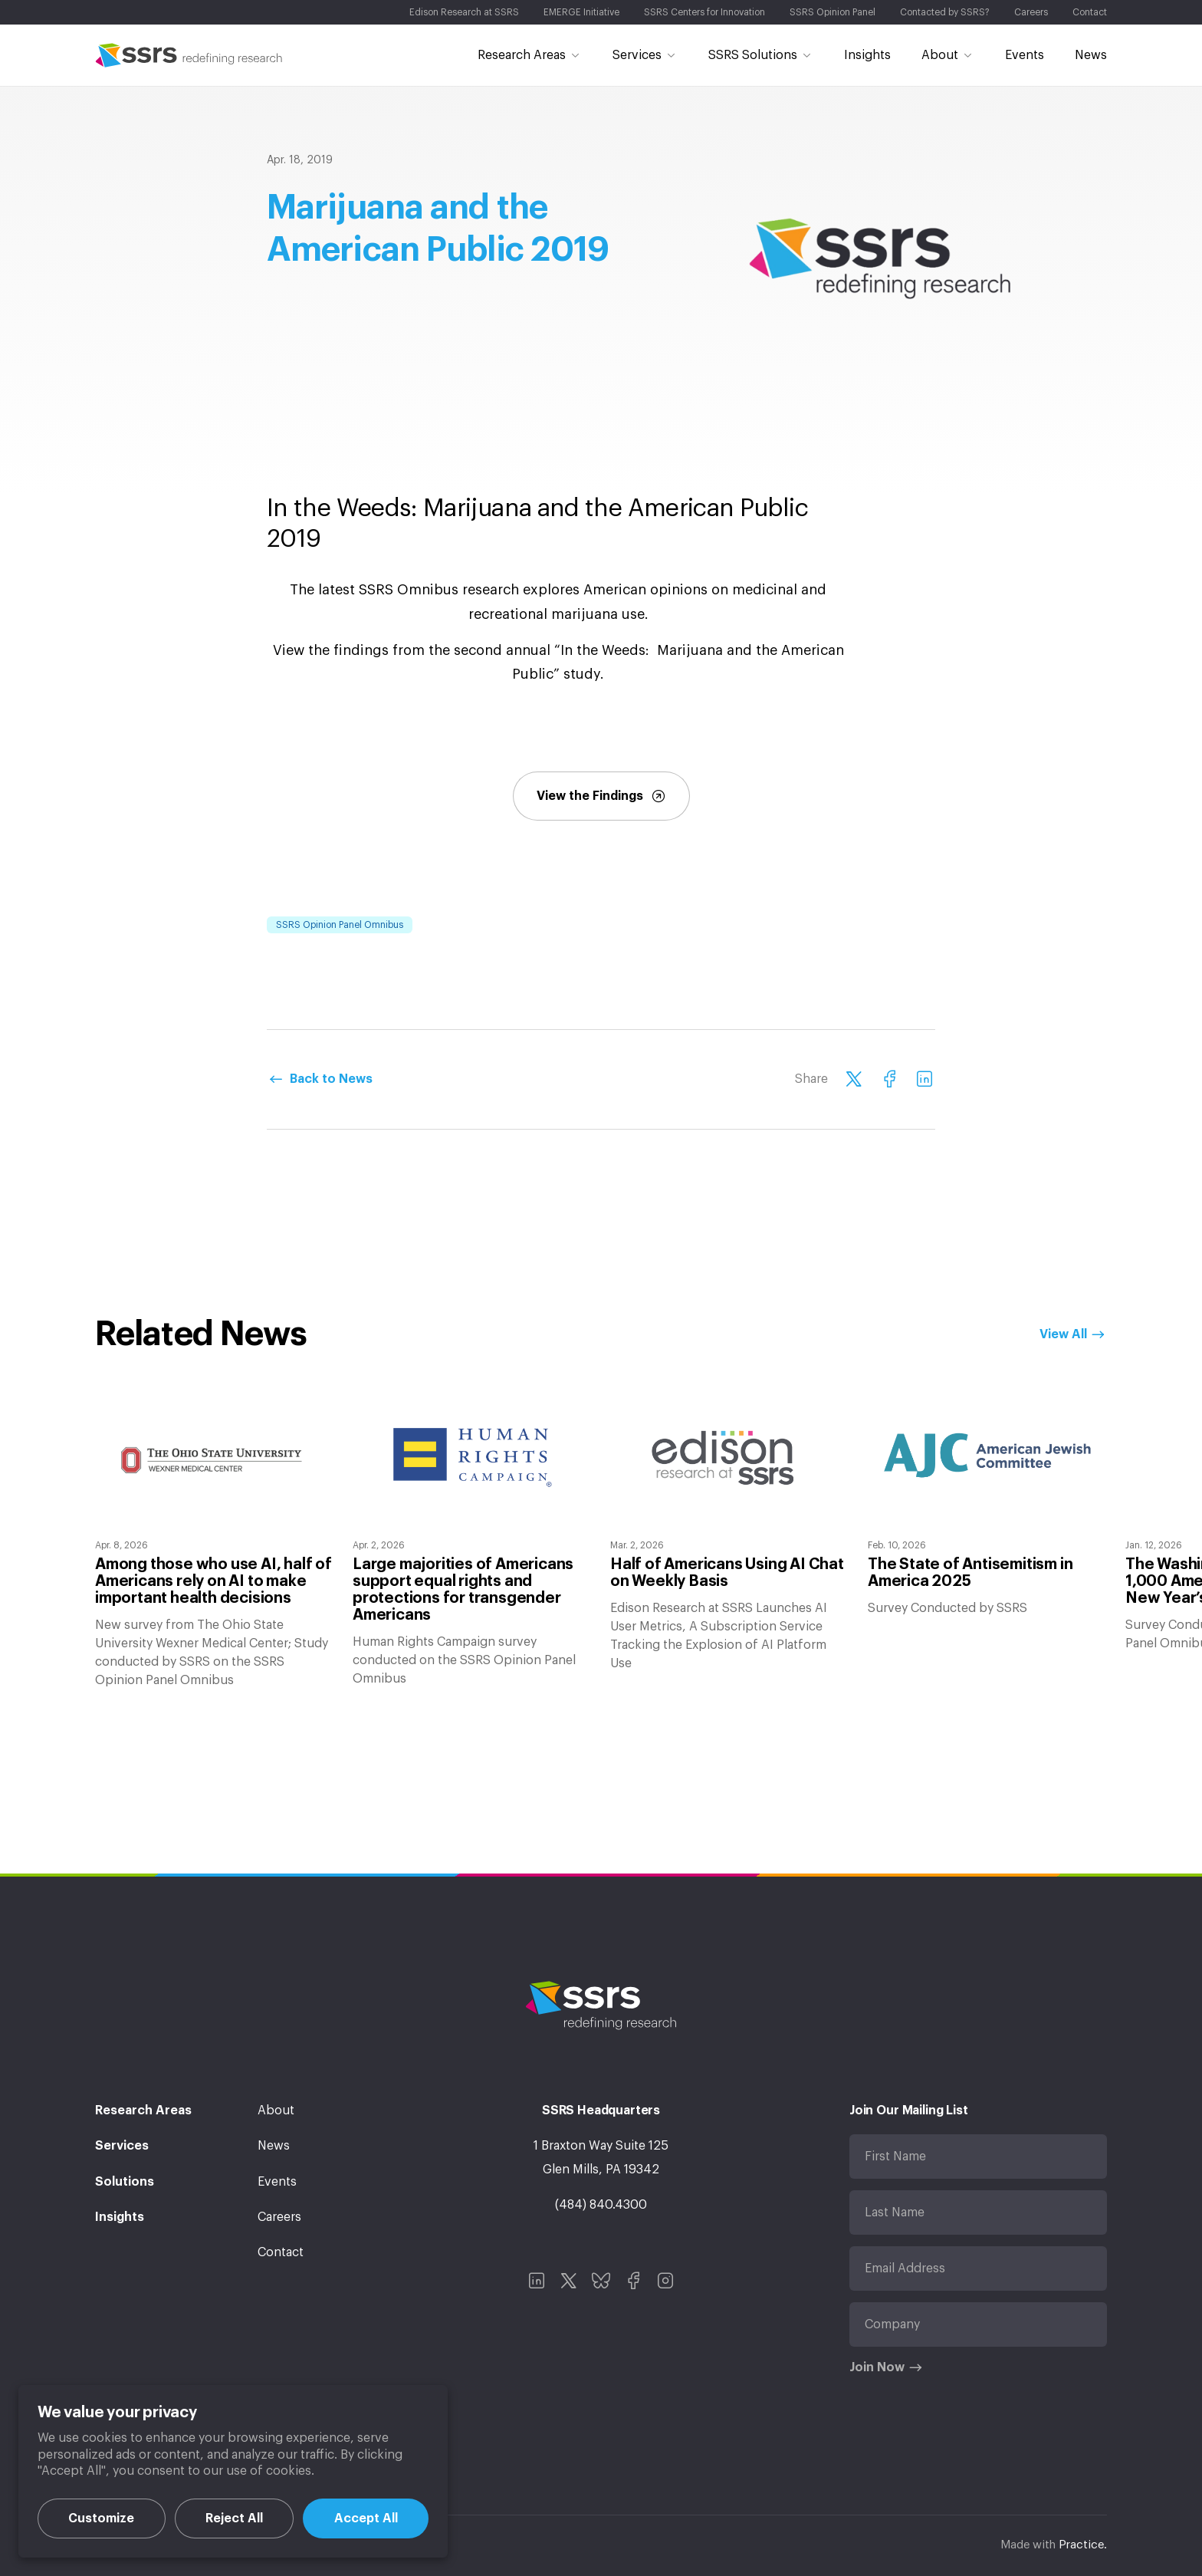  Describe the element at coordinates (366, 2518) in the screenshot. I see `Accept All` at that location.